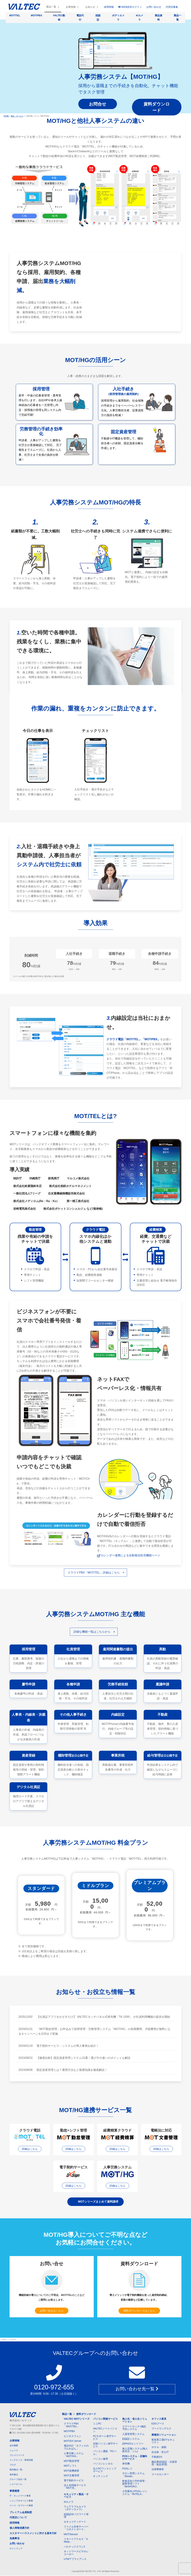  What do you see at coordinates (157, 2423) in the screenshot?
I see `EDOブース` at bounding box center [157, 2423].